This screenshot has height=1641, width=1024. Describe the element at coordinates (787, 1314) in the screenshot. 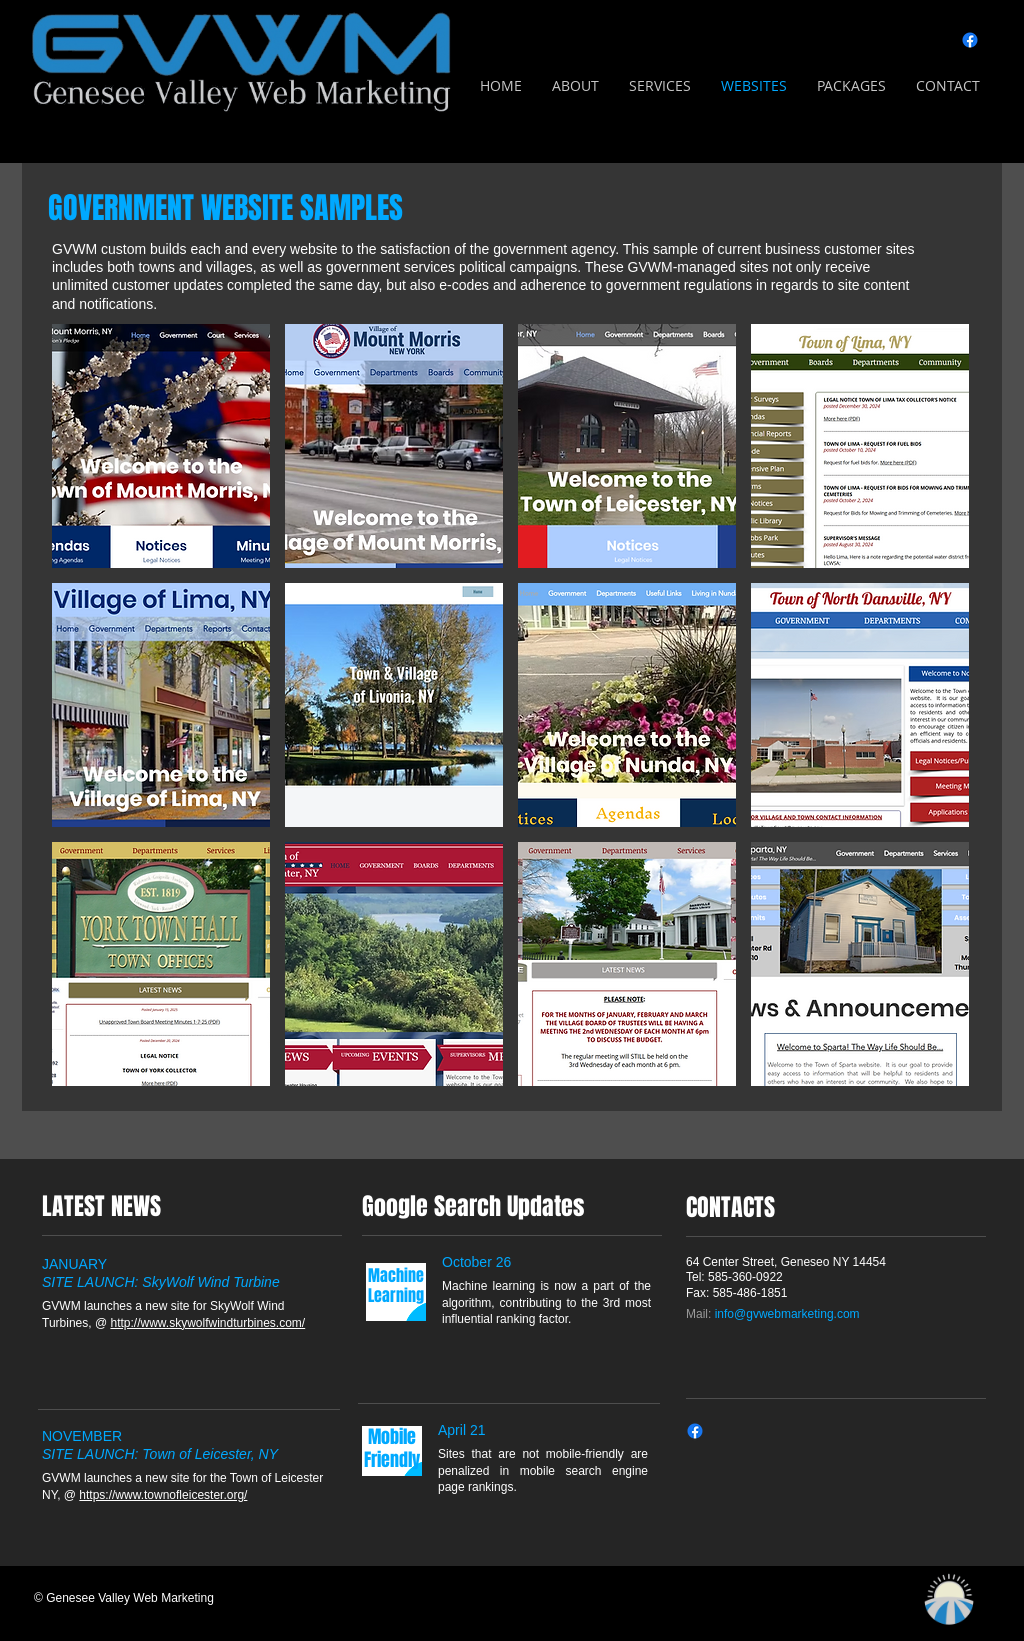

I see `info@gvwebmarketing.com` at that location.